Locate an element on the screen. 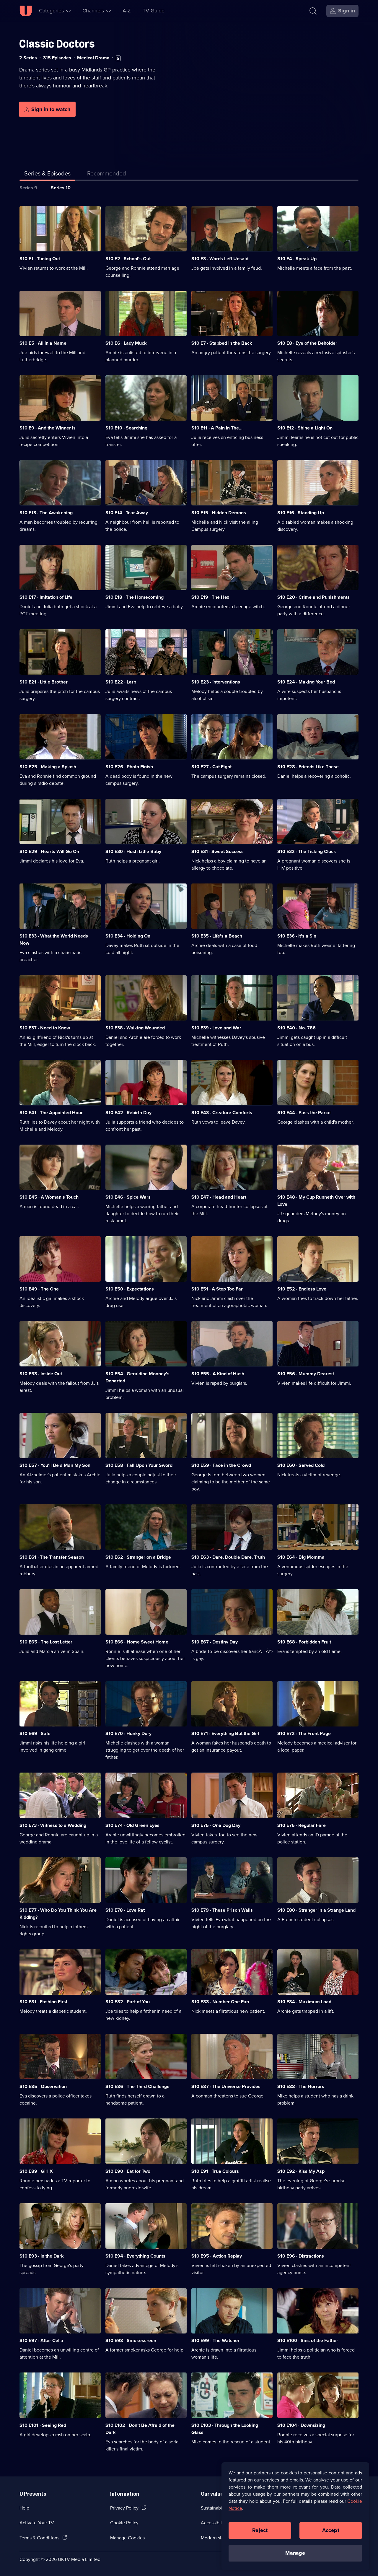 The image size is (378, 2576). Privacy Policy is located at coordinates (124, 2508).